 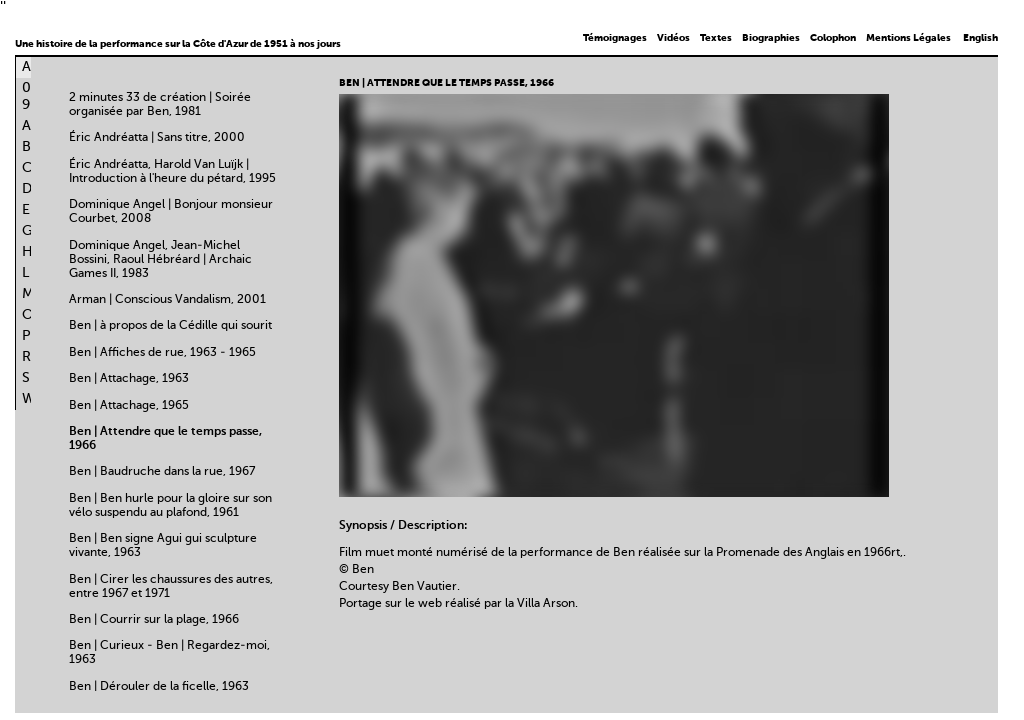 I want to click on Textes, so click(x=716, y=38).